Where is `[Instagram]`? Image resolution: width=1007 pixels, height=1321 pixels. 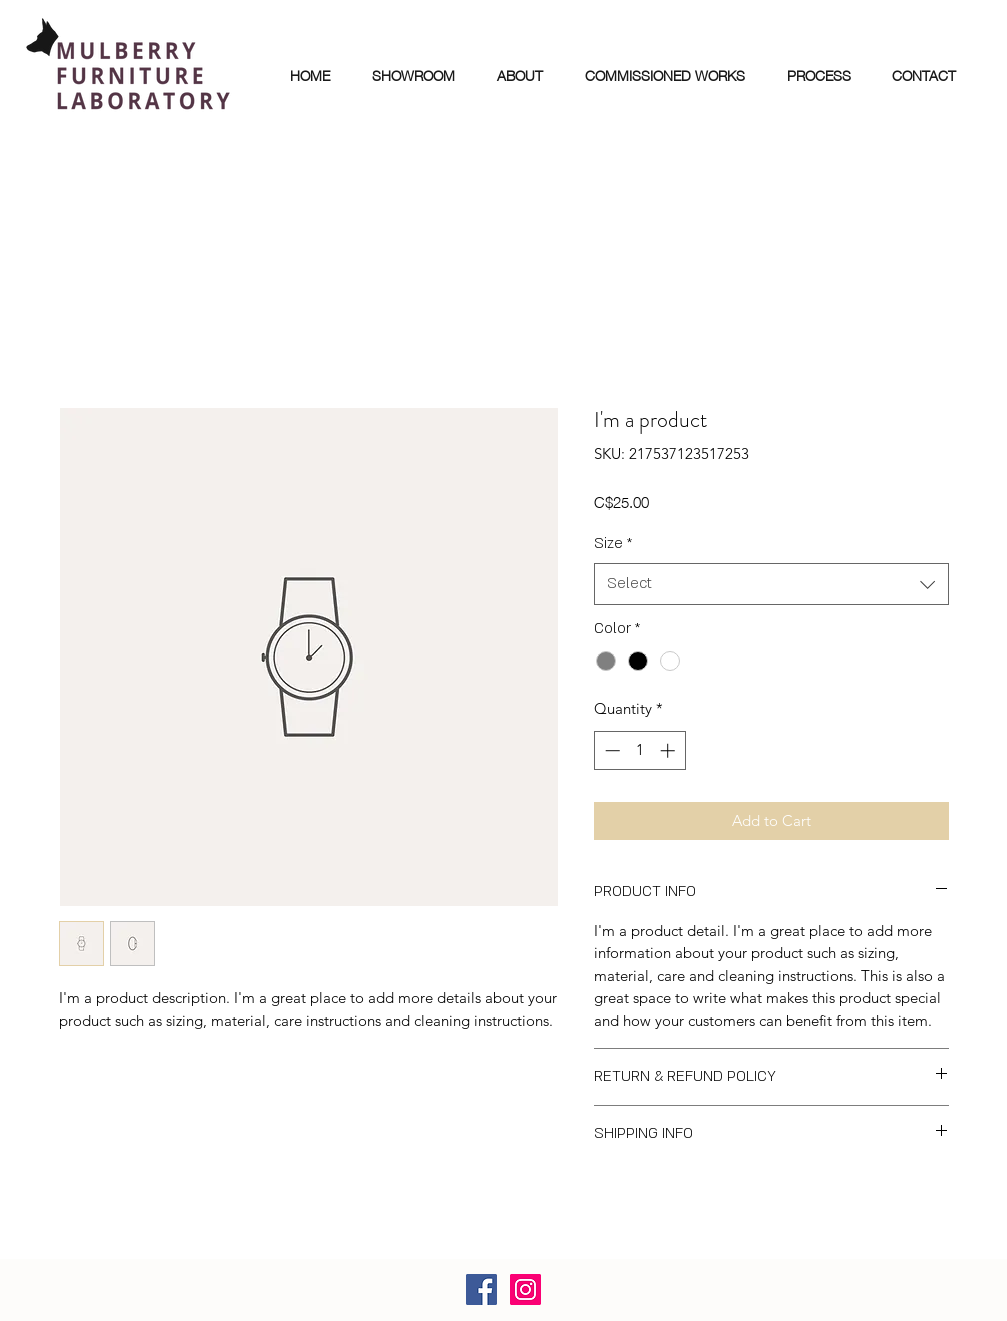
[Instagram] is located at coordinates (525, 1289).